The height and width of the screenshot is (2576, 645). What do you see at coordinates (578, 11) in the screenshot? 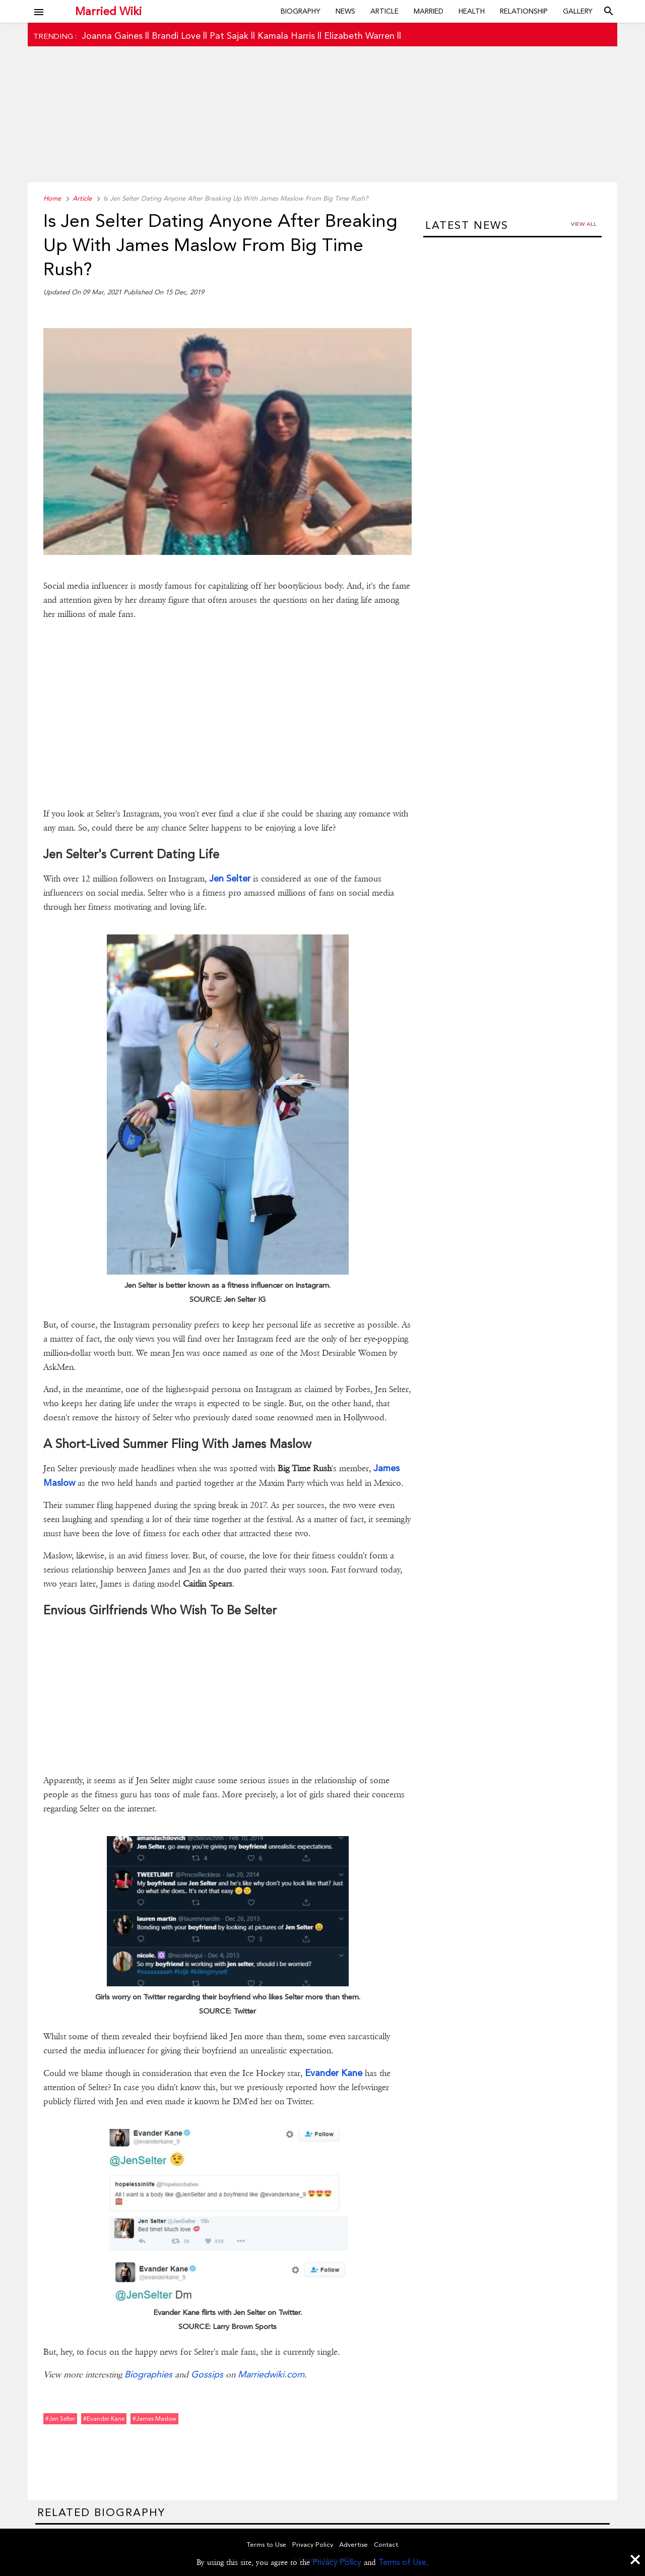
I see `Gallery` at bounding box center [578, 11].